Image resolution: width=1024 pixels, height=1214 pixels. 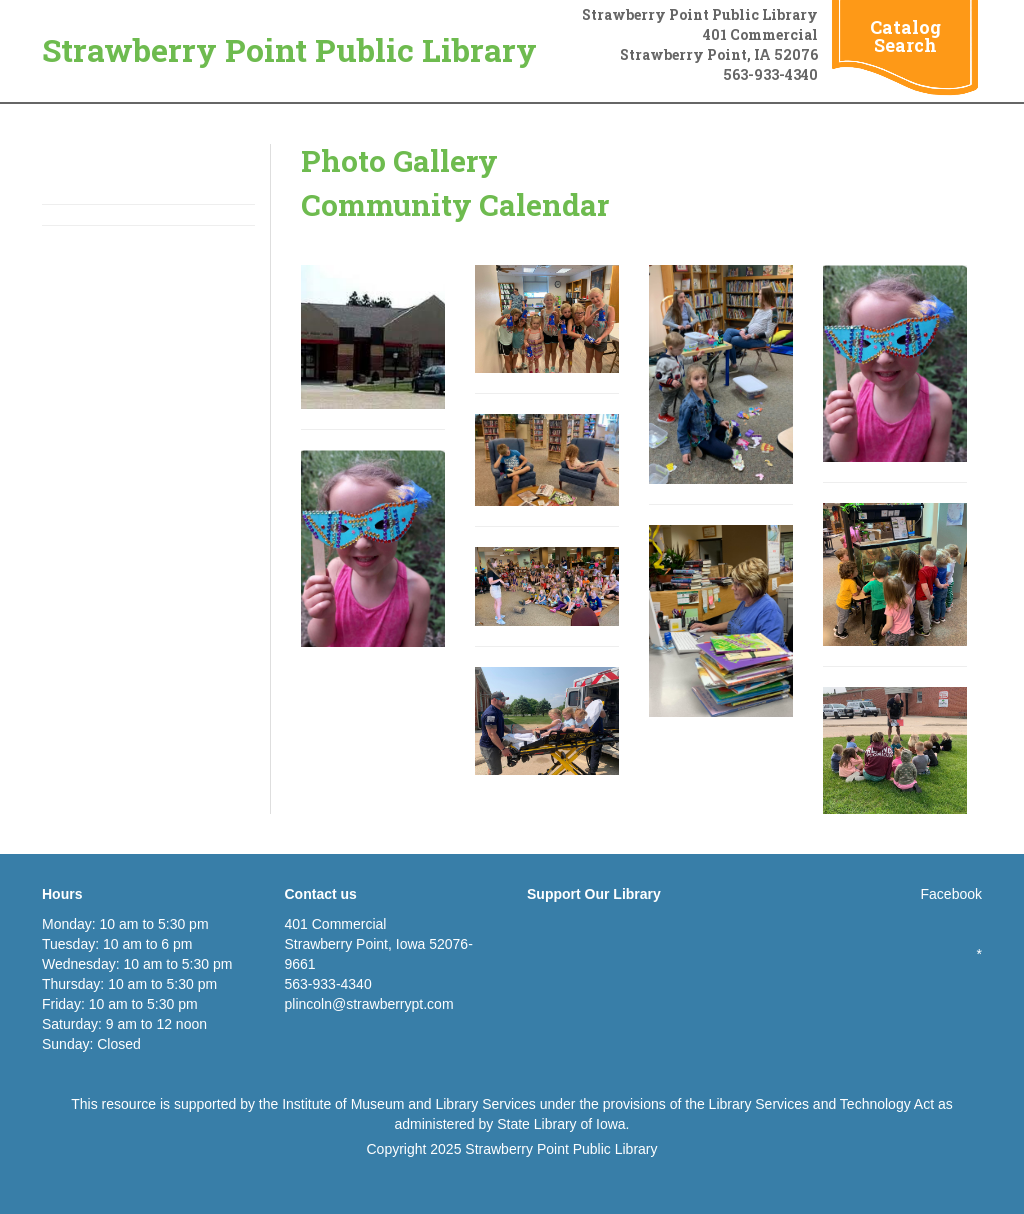 What do you see at coordinates (905, 36) in the screenshot?
I see `Catalog Search` at bounding box center [905, 36].